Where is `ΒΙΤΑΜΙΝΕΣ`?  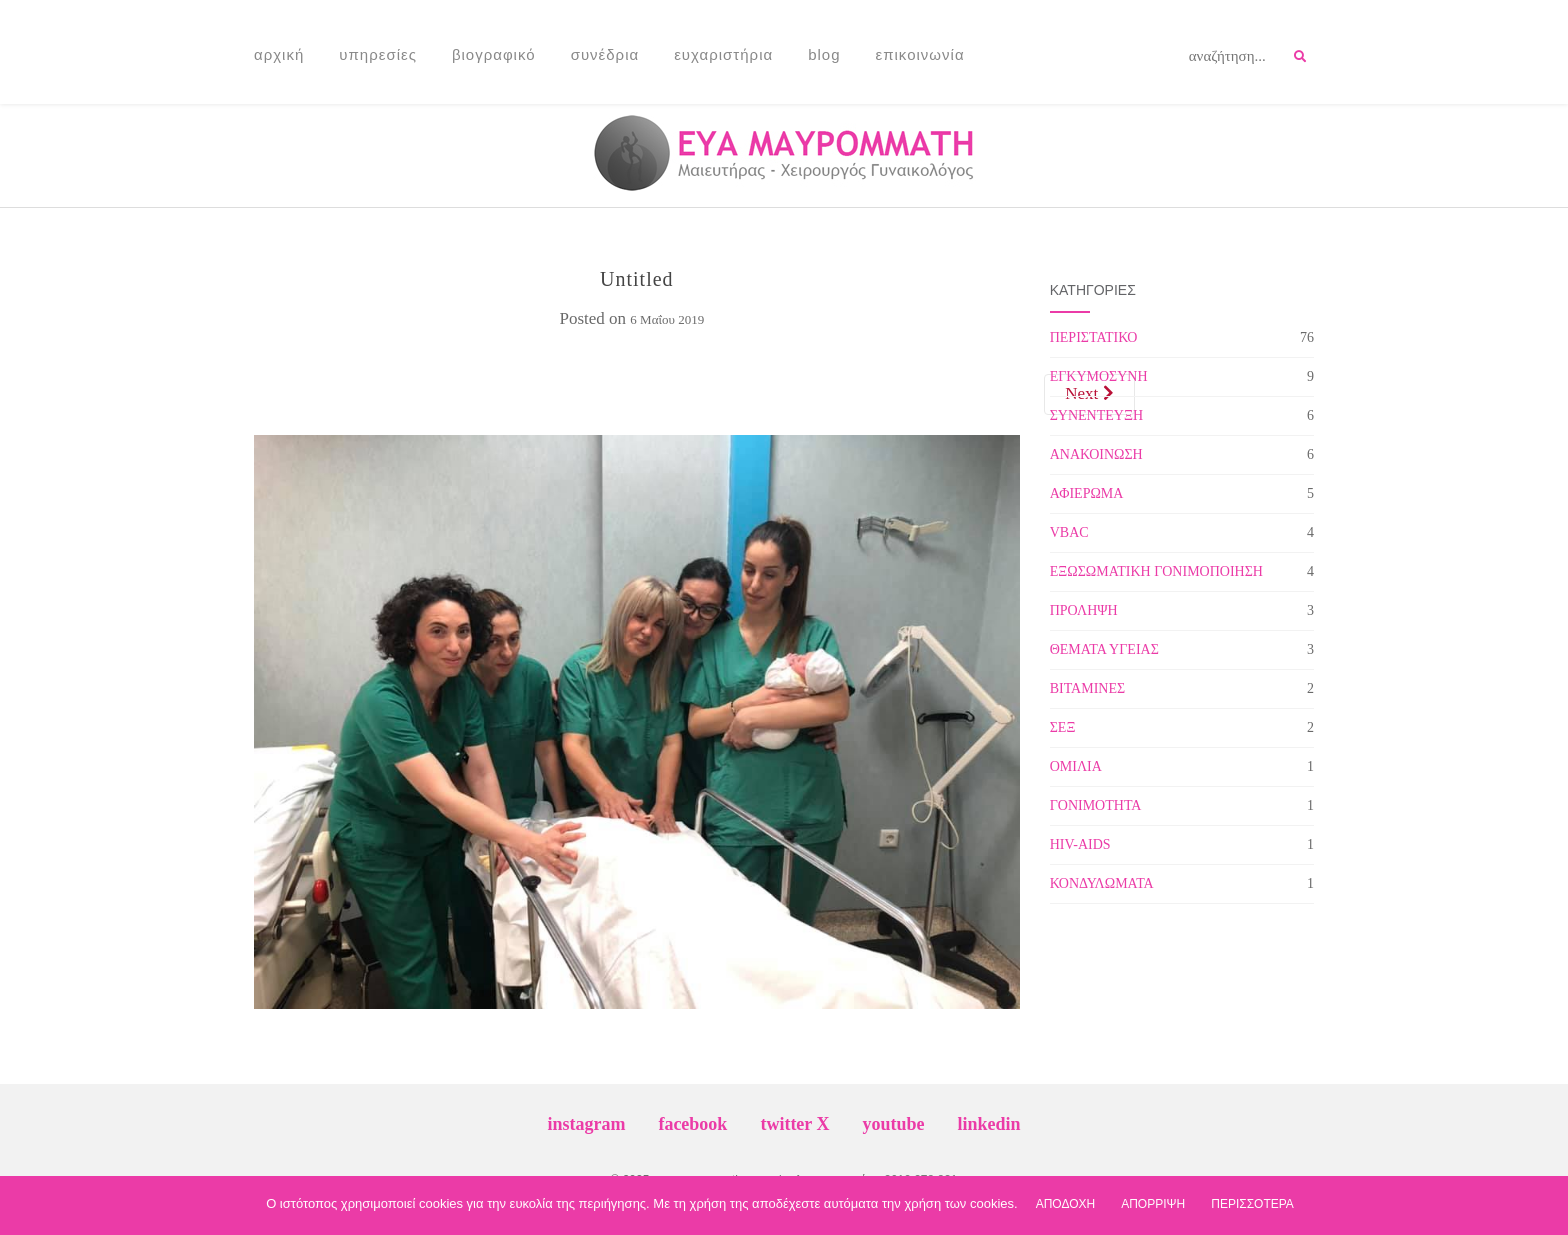 ΒΙΤΑΜΙΝΕΣ is located at coordinates (1087, 688).